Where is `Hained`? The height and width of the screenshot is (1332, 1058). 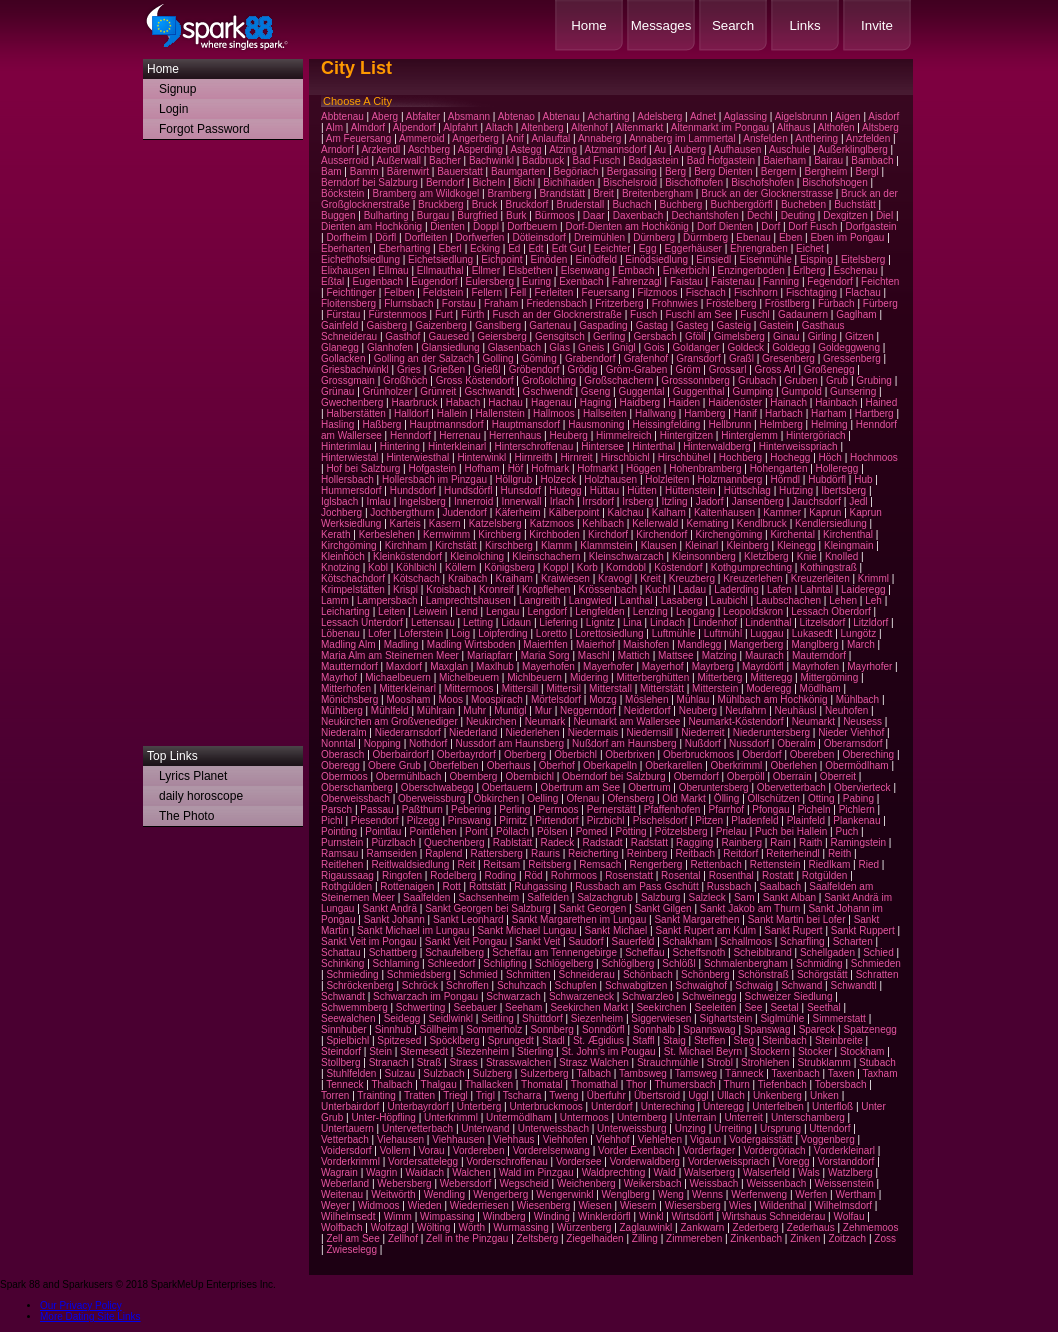
Hained is located at coordinates (882, 402).